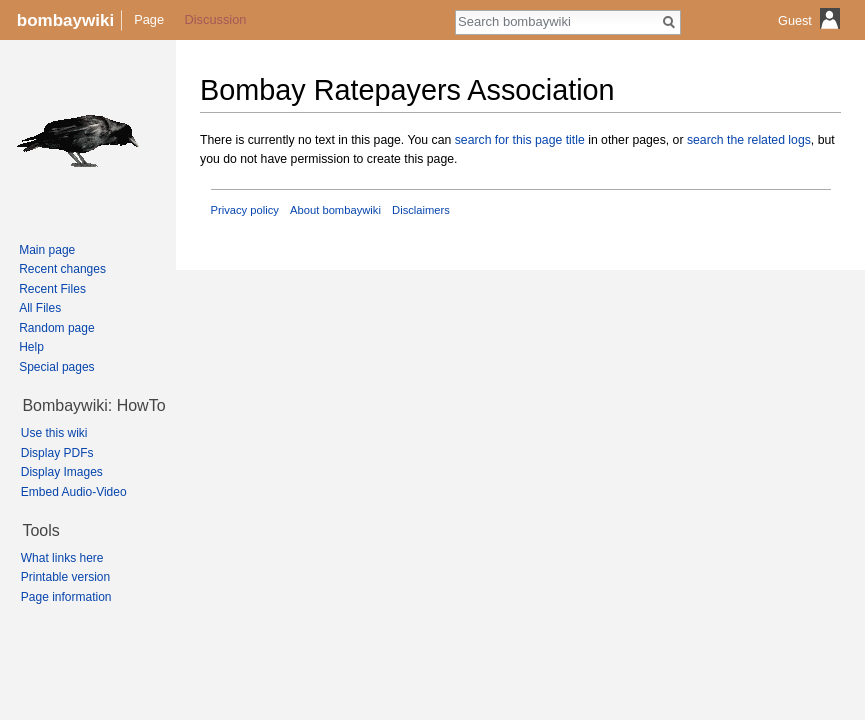 The width and height of the screenshot is (865, 720). I want to click on [Search bombaywiki], so click(557, 21).